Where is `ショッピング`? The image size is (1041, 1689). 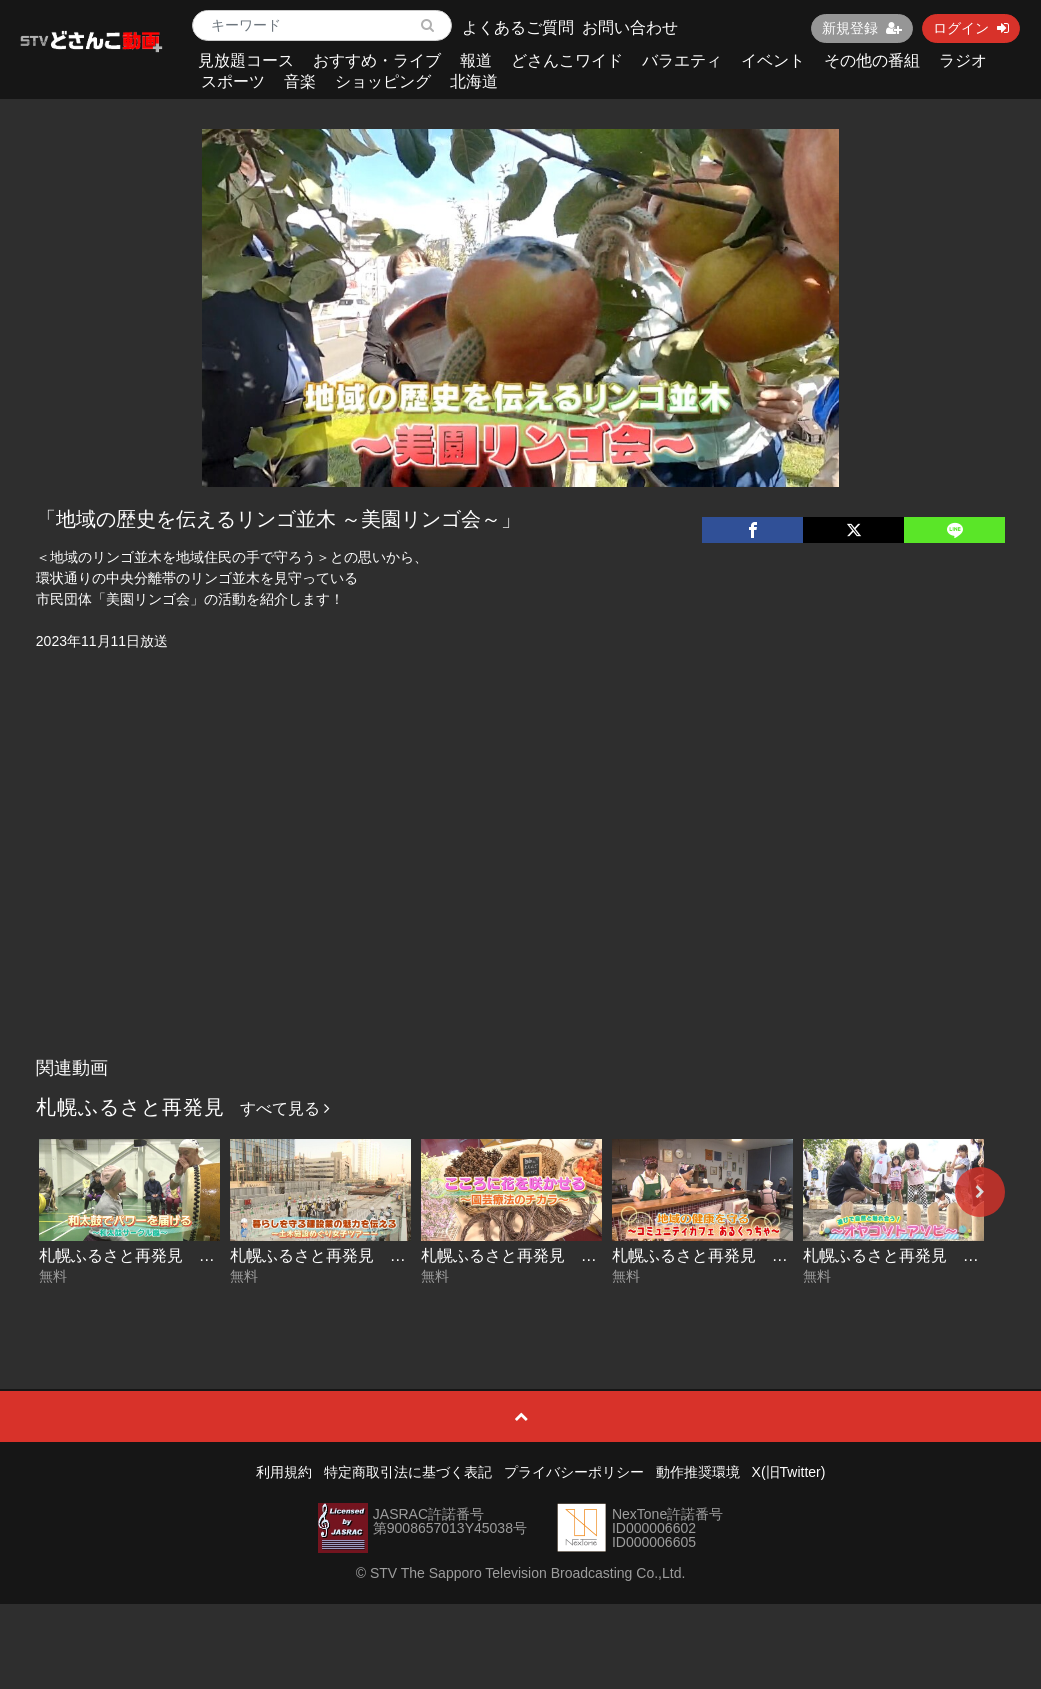 ショッピング is located at coordinates (383, 81).